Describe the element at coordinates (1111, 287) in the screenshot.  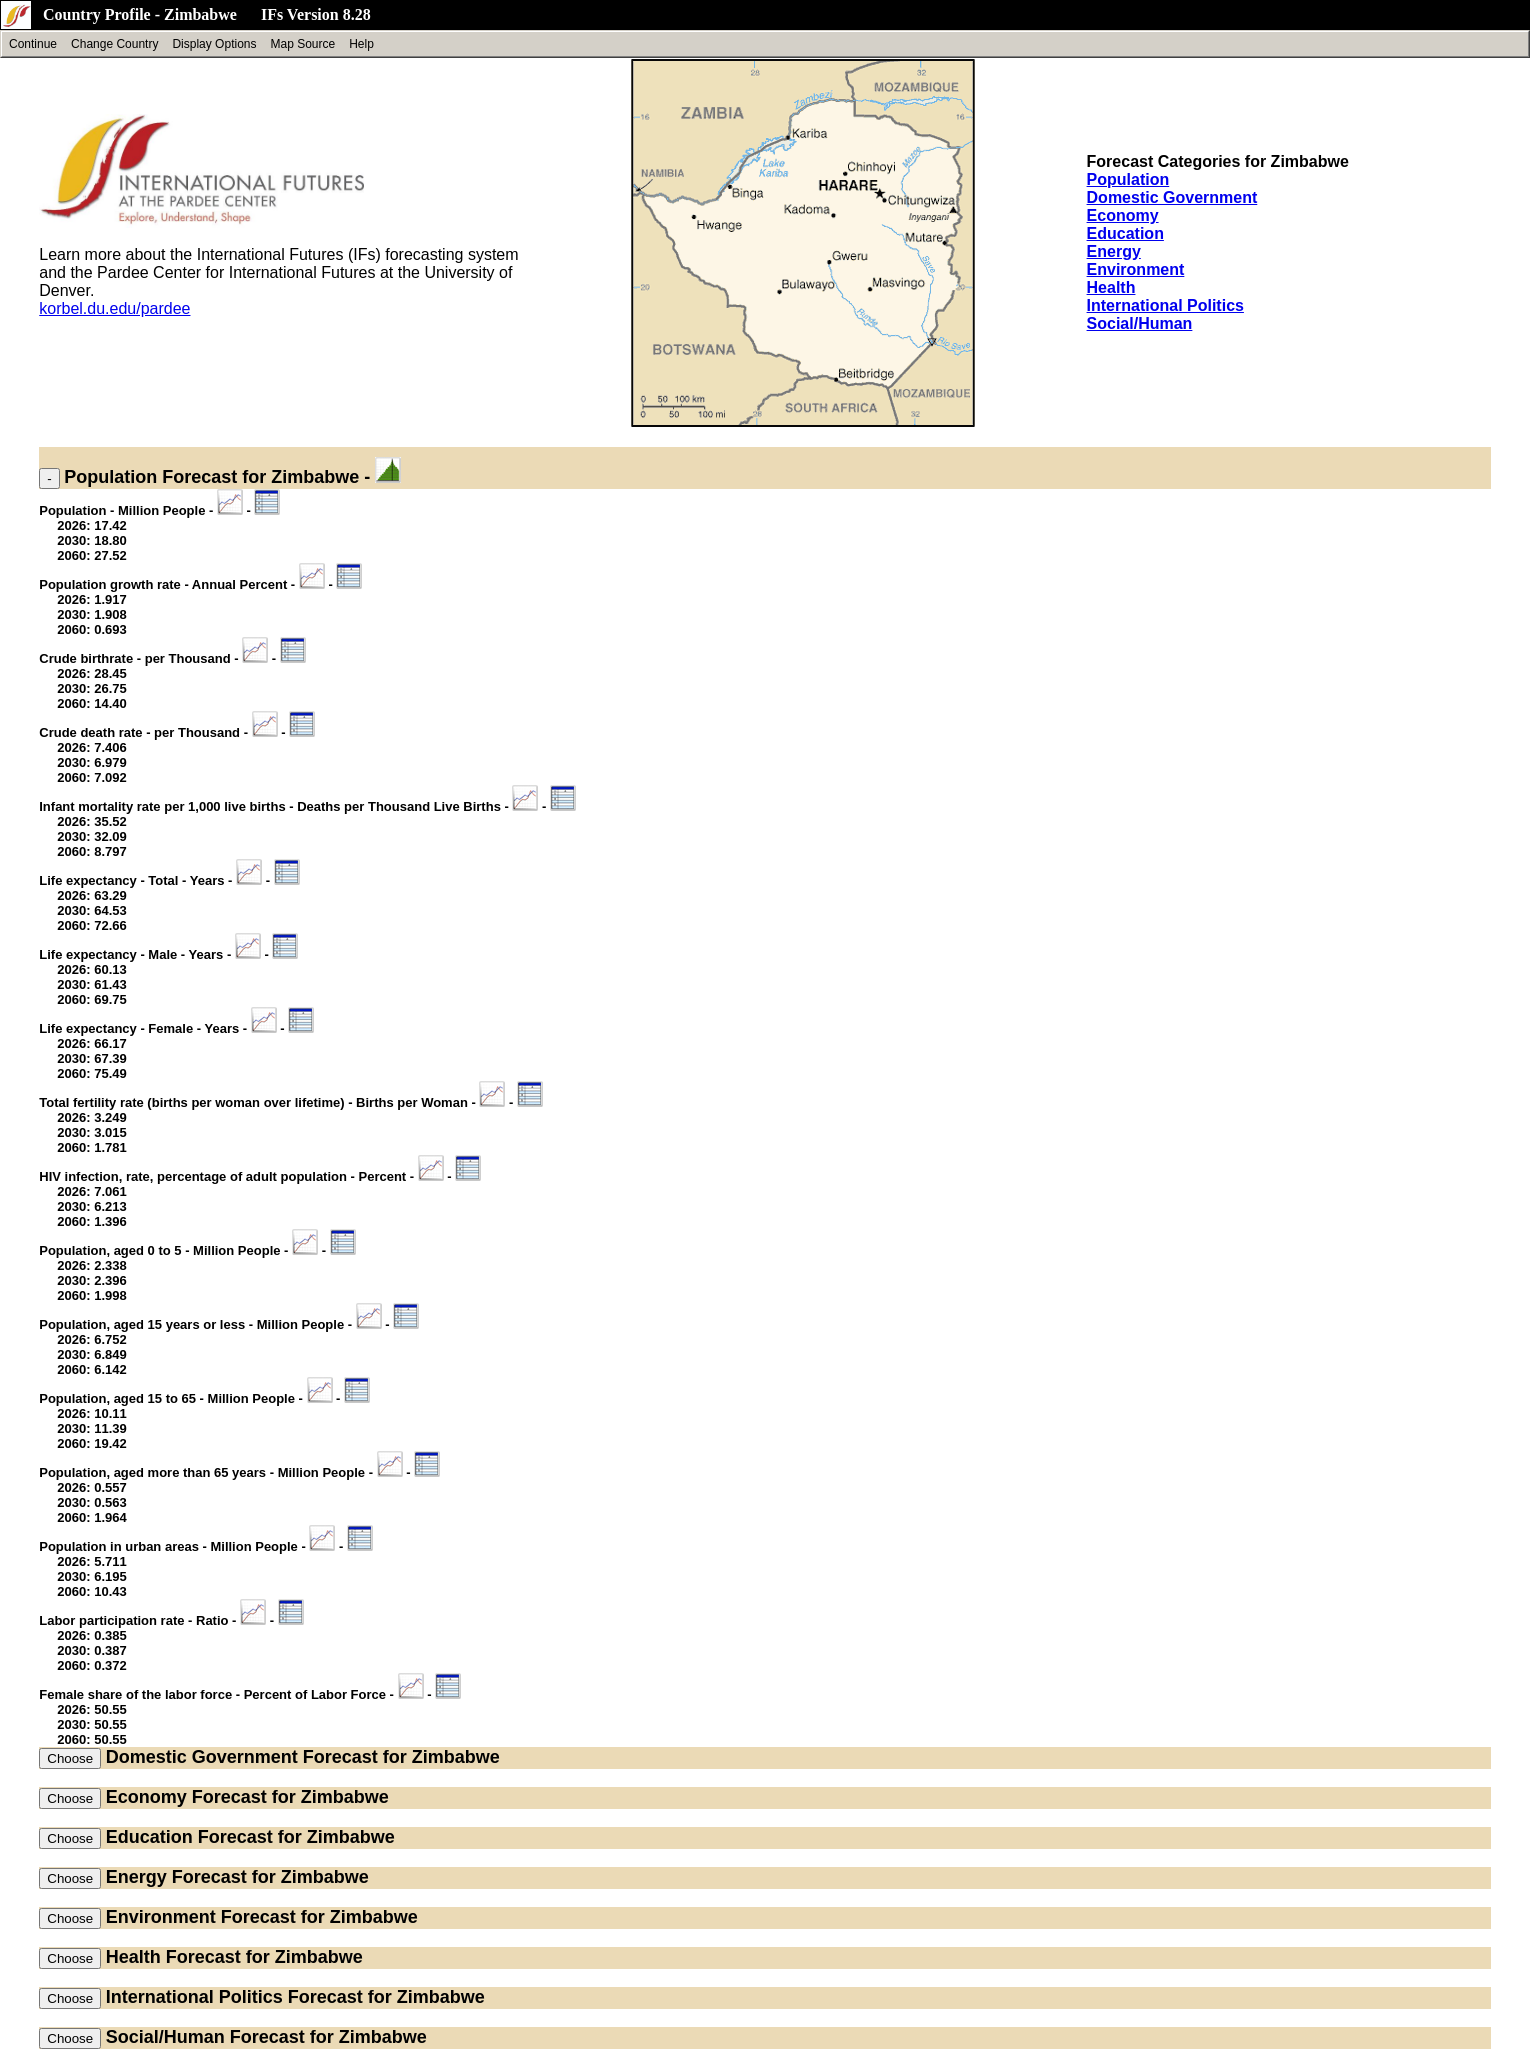
I see `Health` at that location.